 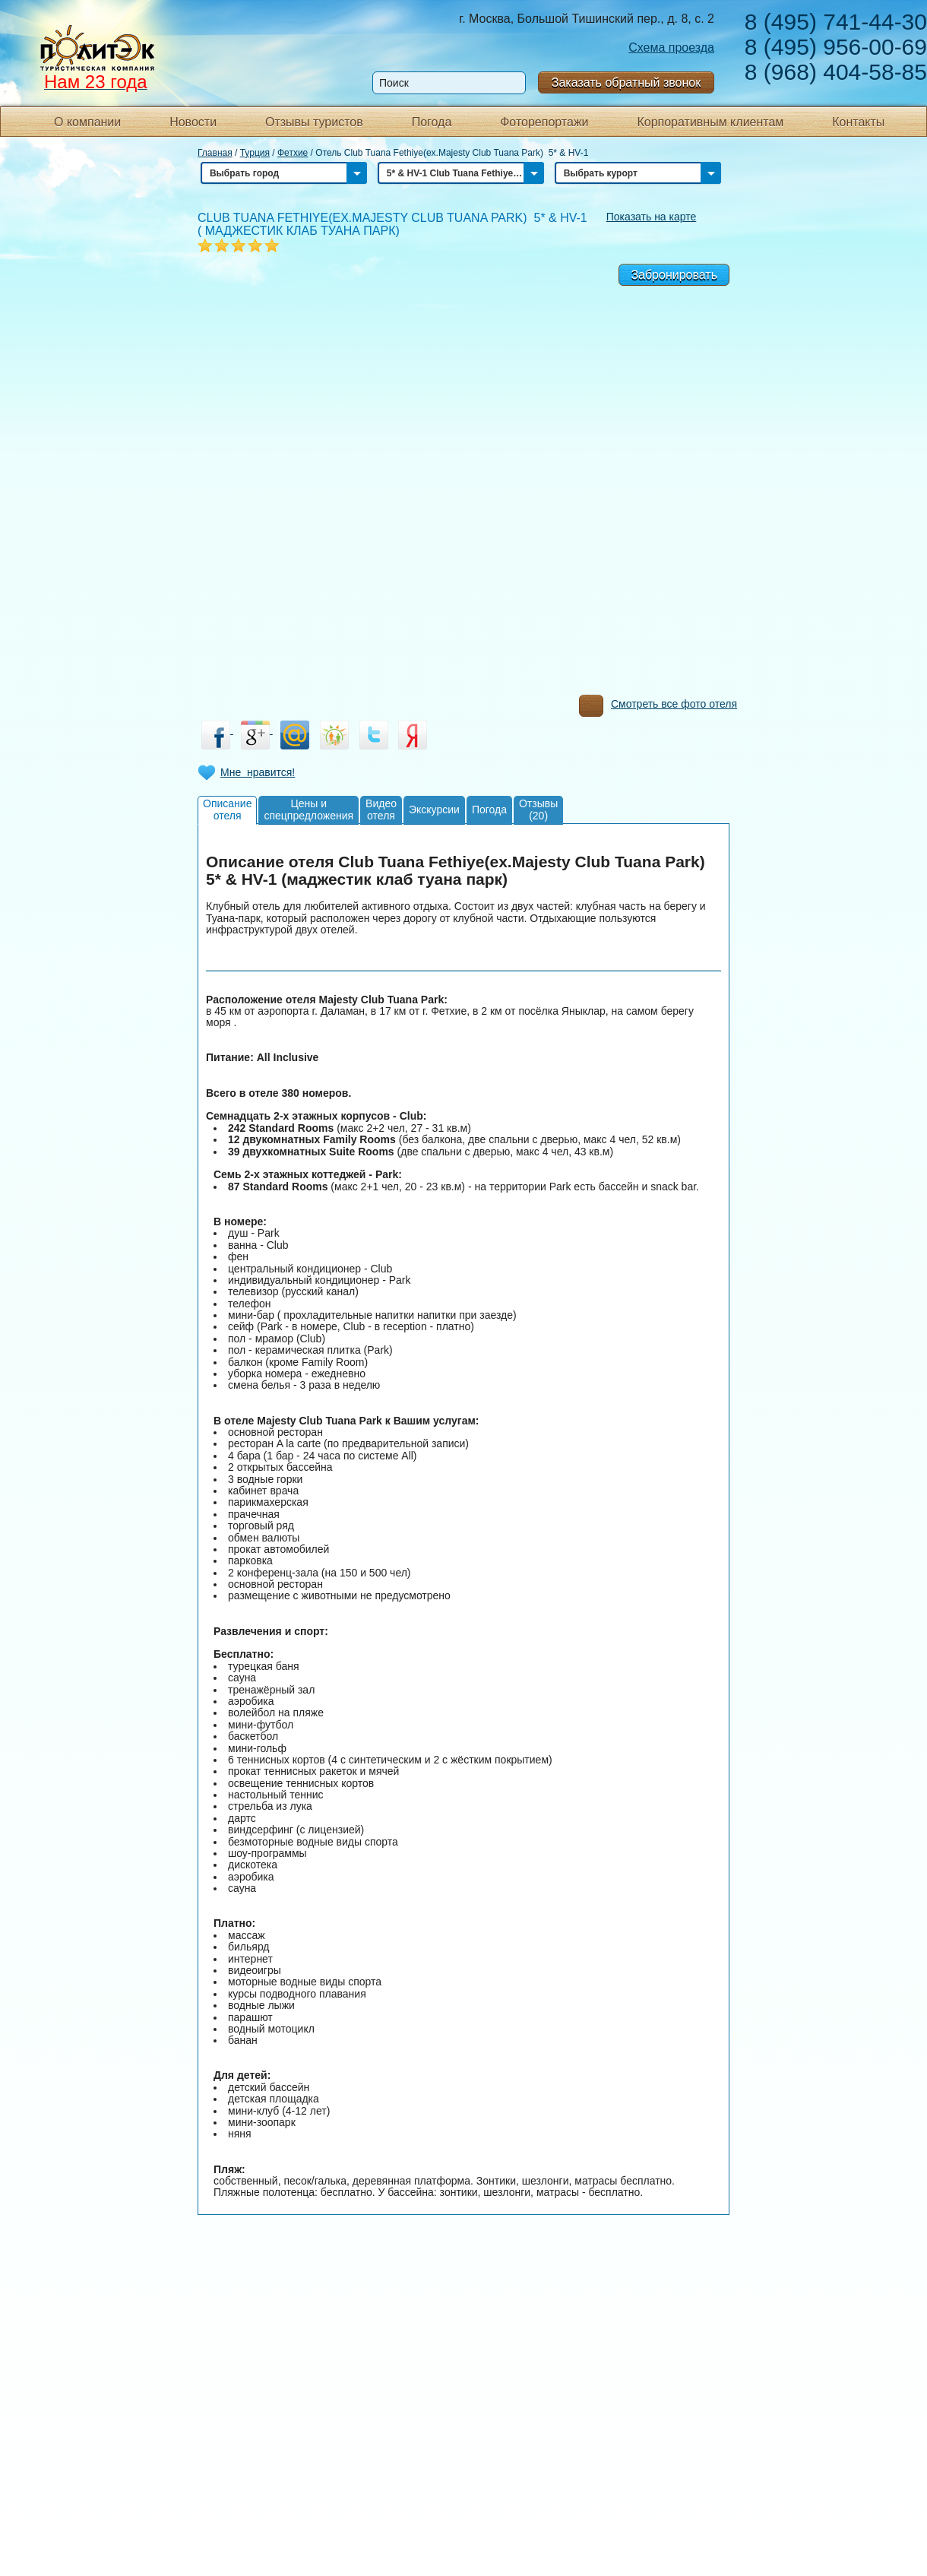 I want to click on Фоторепортажи, so click(x=544, y=122).